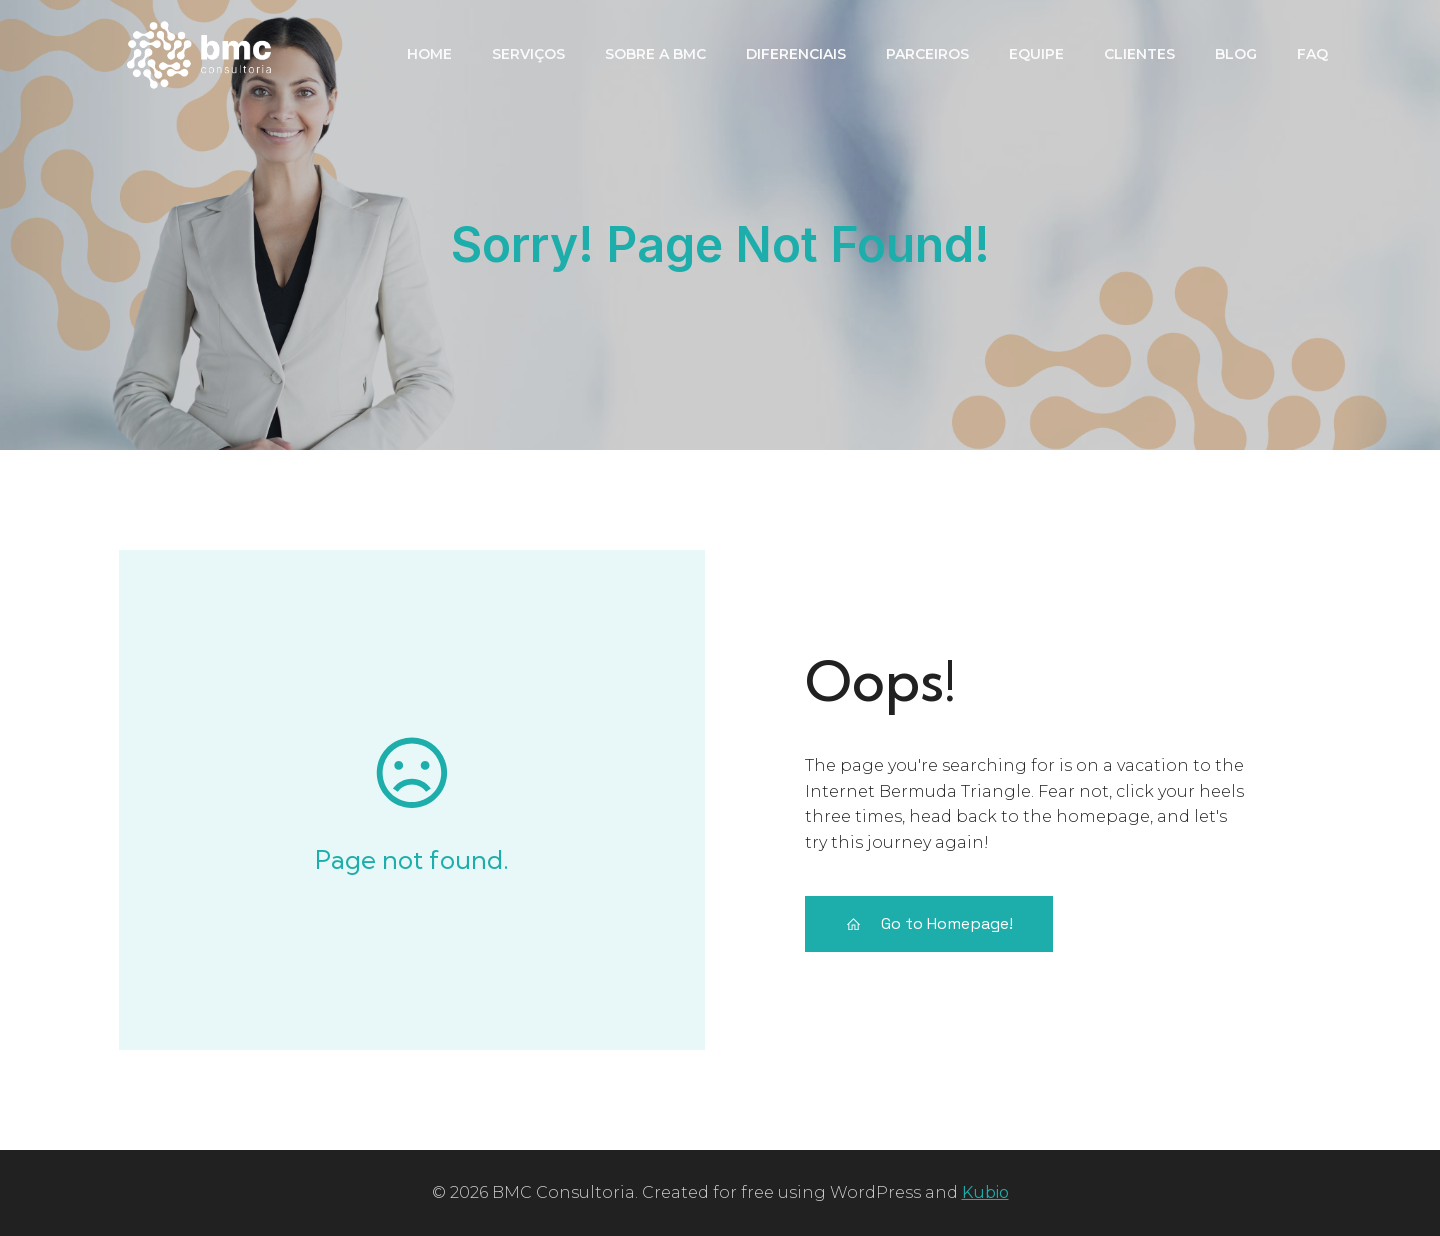  What do you see at coordinates (528, 54) in the screenshot?
I see `Serviços` at bounding box center [528, 54].